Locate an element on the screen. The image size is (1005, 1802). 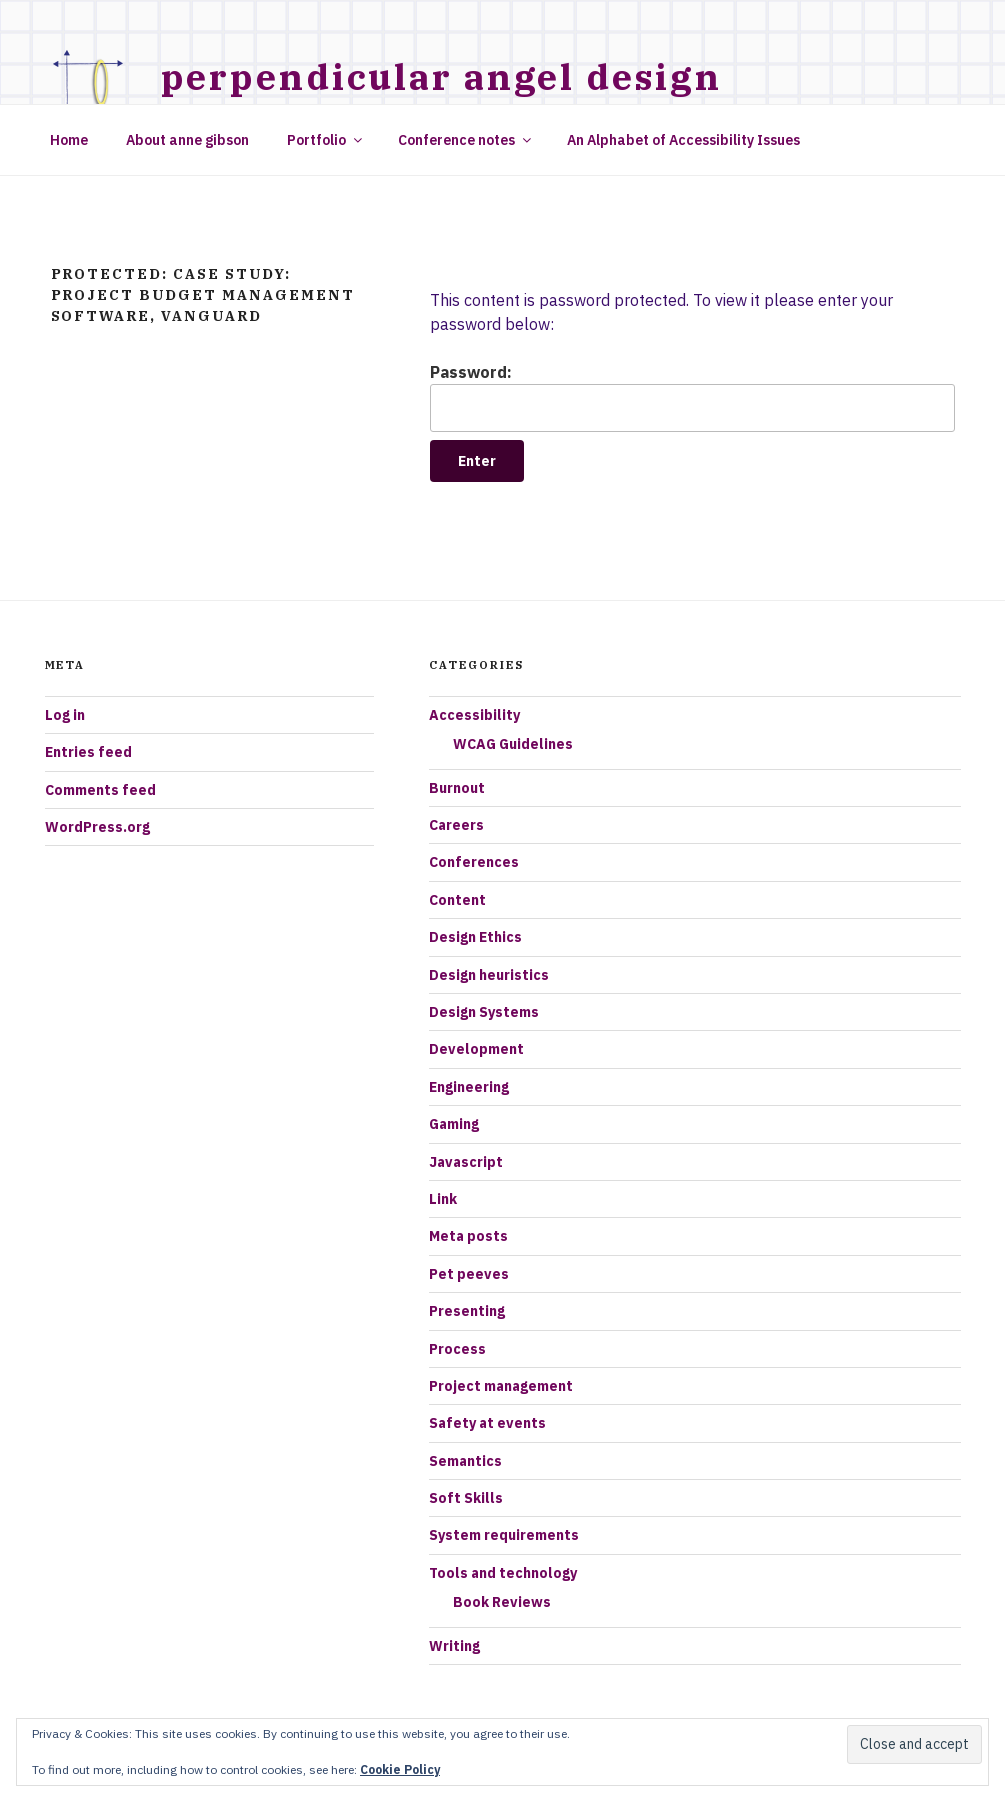
Perpendicular Angel Design is located at coordinates (441, 76).